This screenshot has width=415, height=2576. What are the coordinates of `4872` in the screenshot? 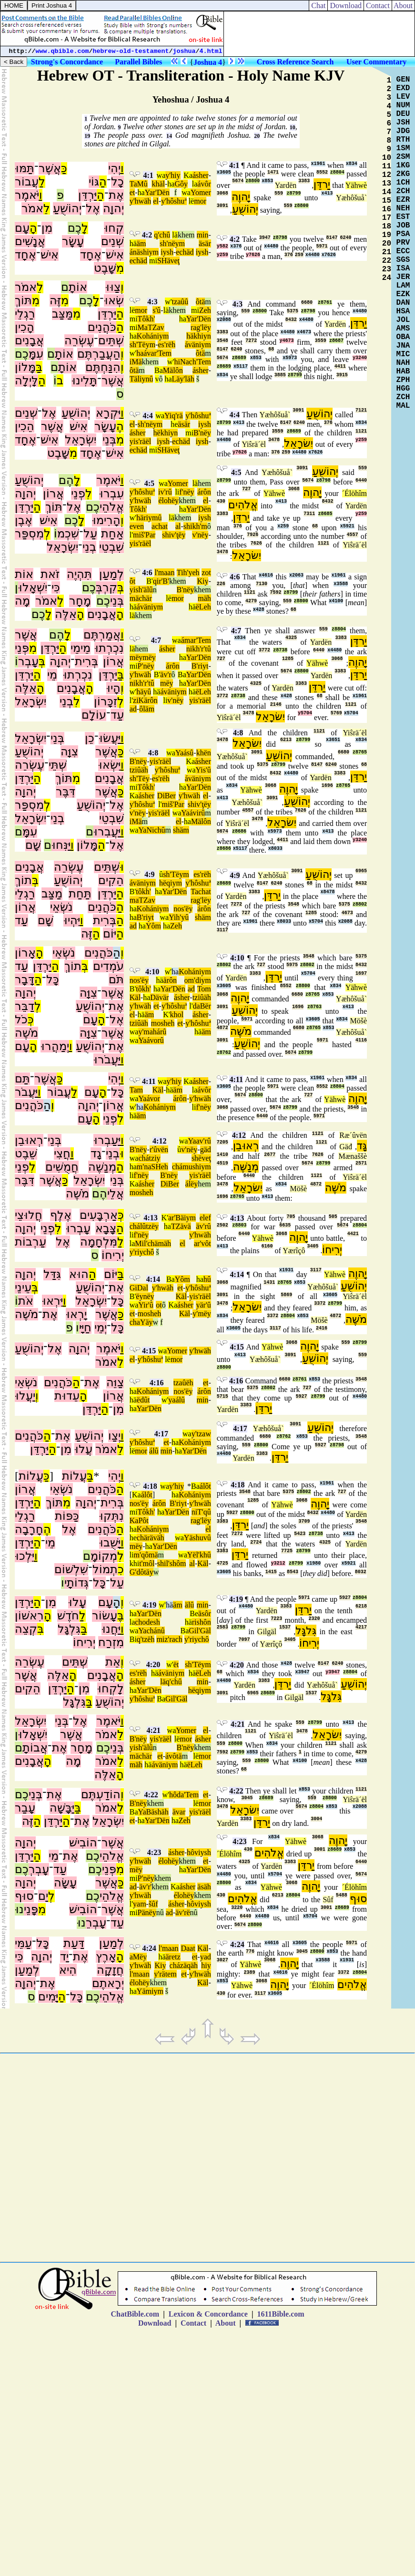 It's located at (222, 1027).